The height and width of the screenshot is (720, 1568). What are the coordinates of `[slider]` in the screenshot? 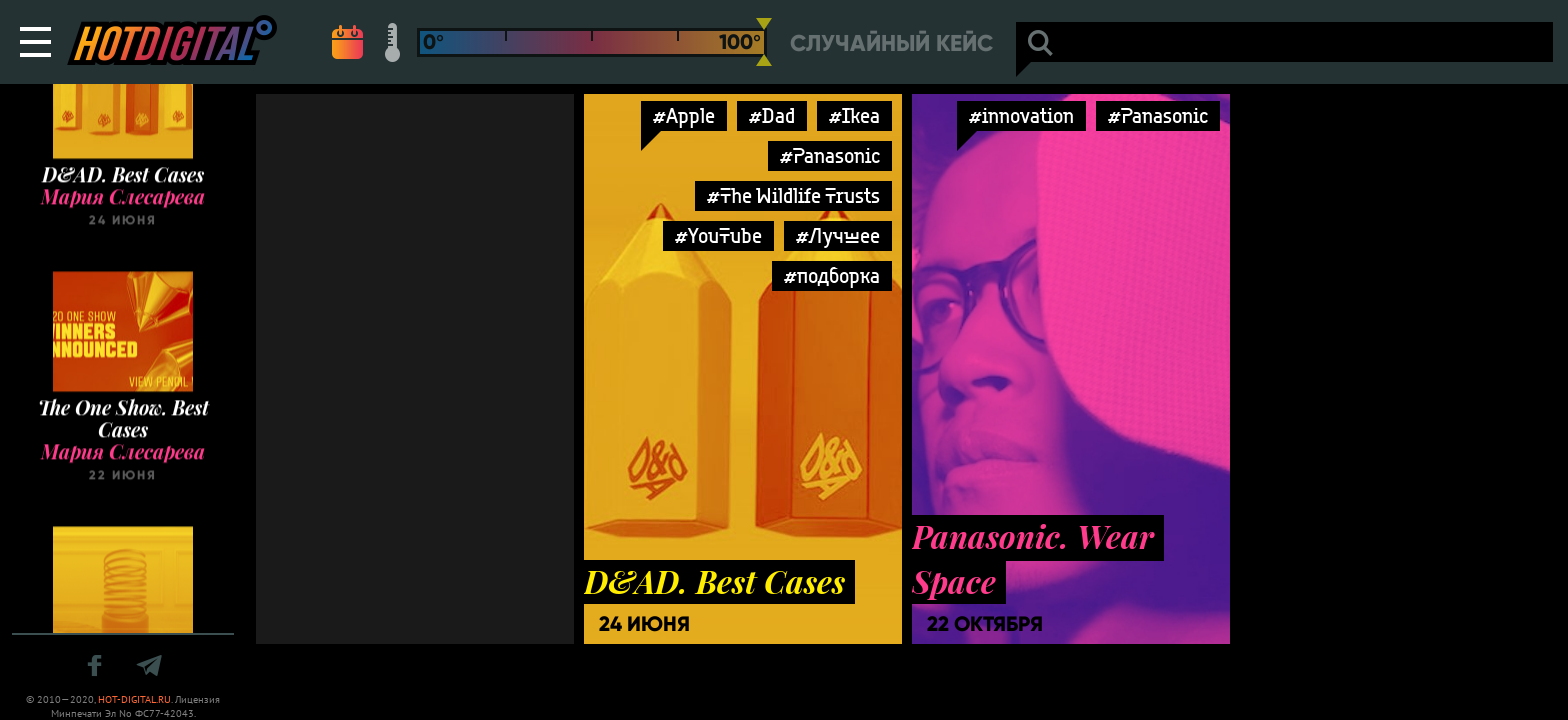 It's located at (764, 42).